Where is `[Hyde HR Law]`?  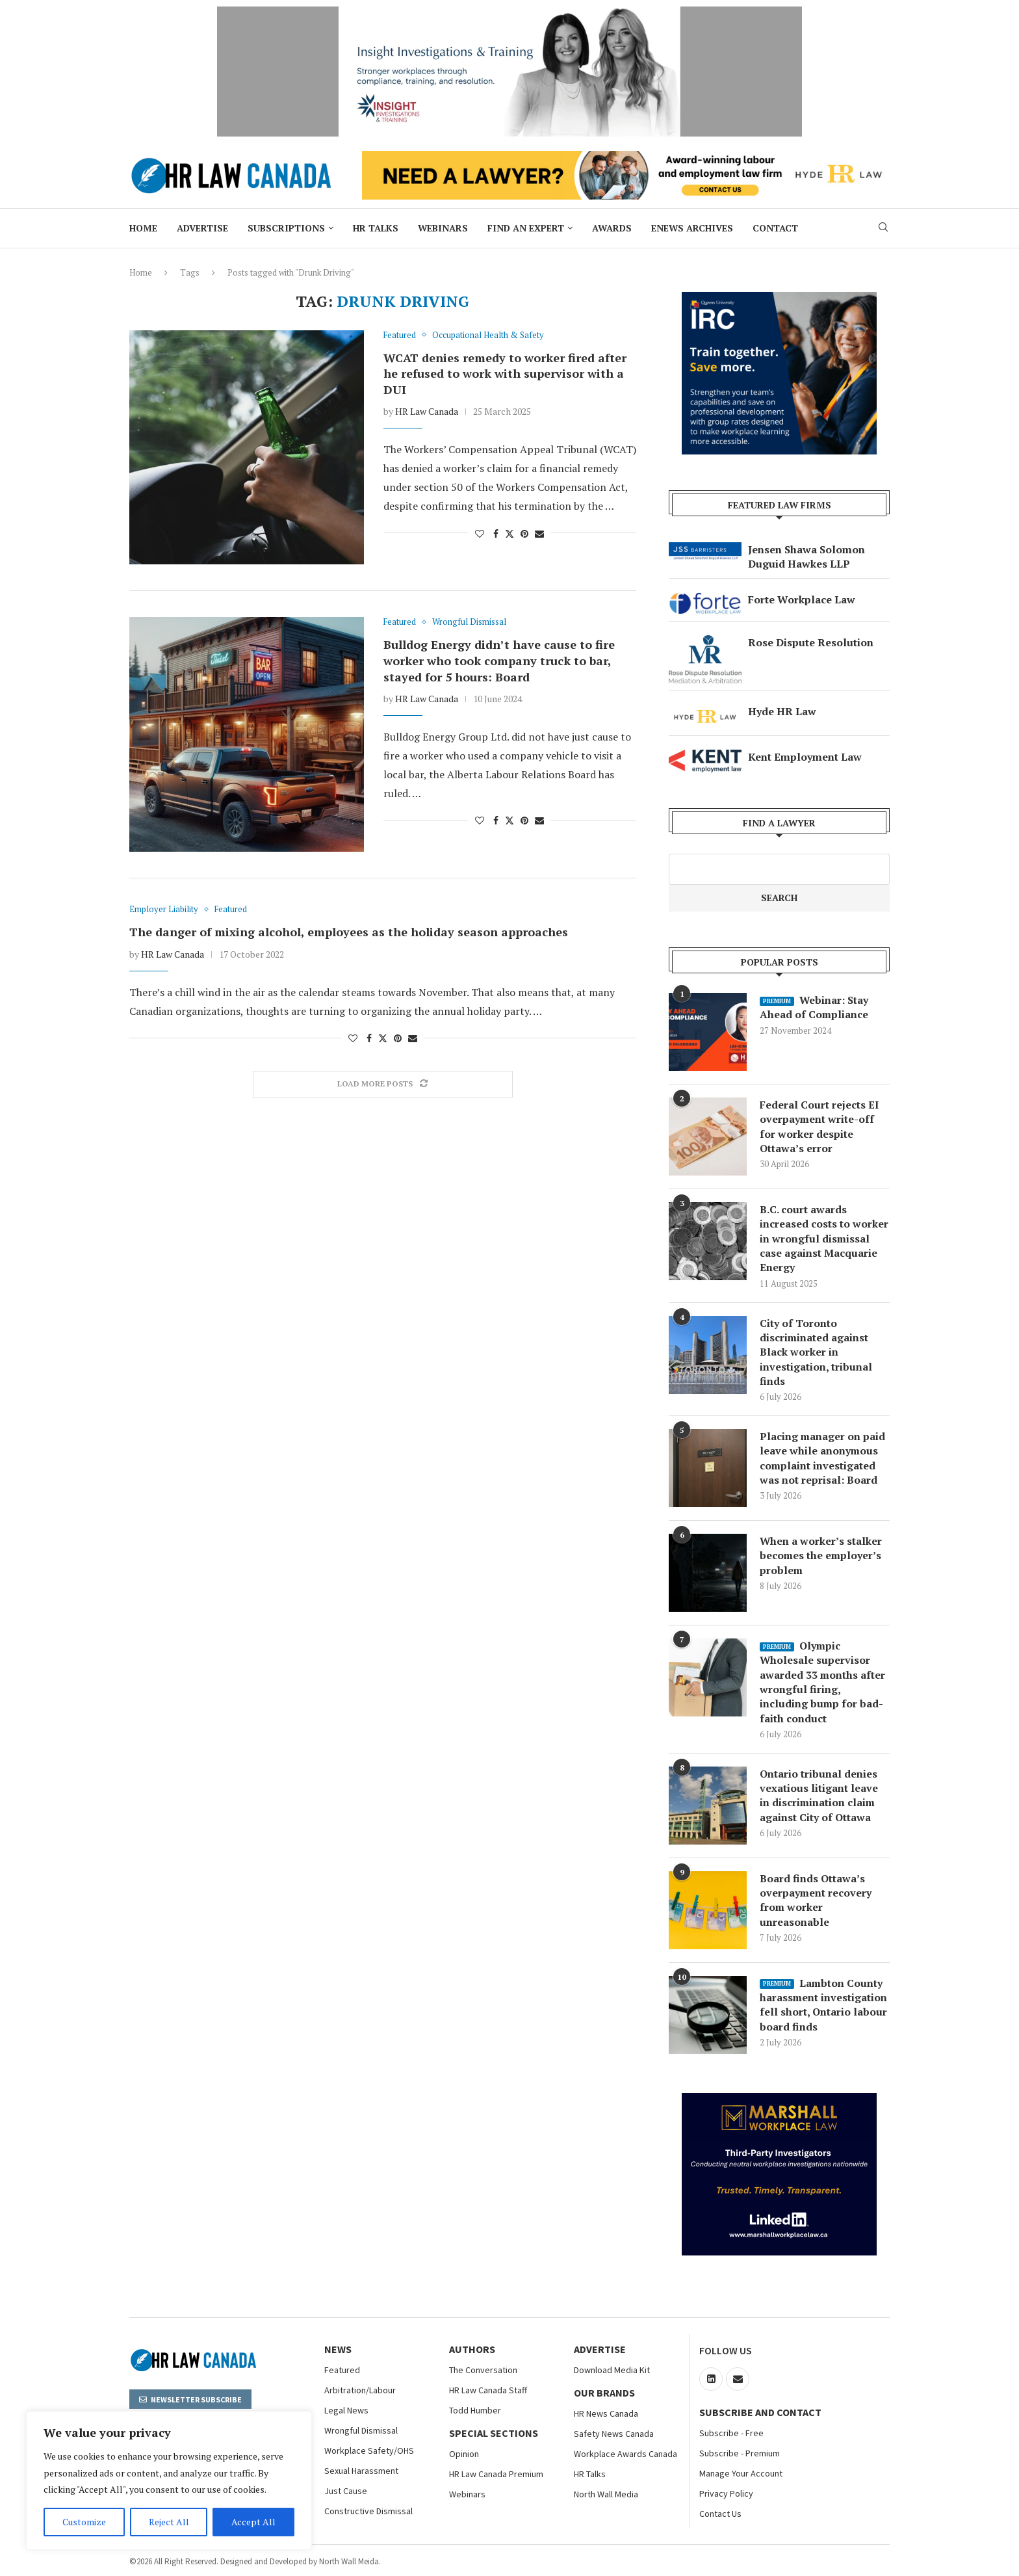 [Hyde HR Law] is located at coordinates (626, 158).